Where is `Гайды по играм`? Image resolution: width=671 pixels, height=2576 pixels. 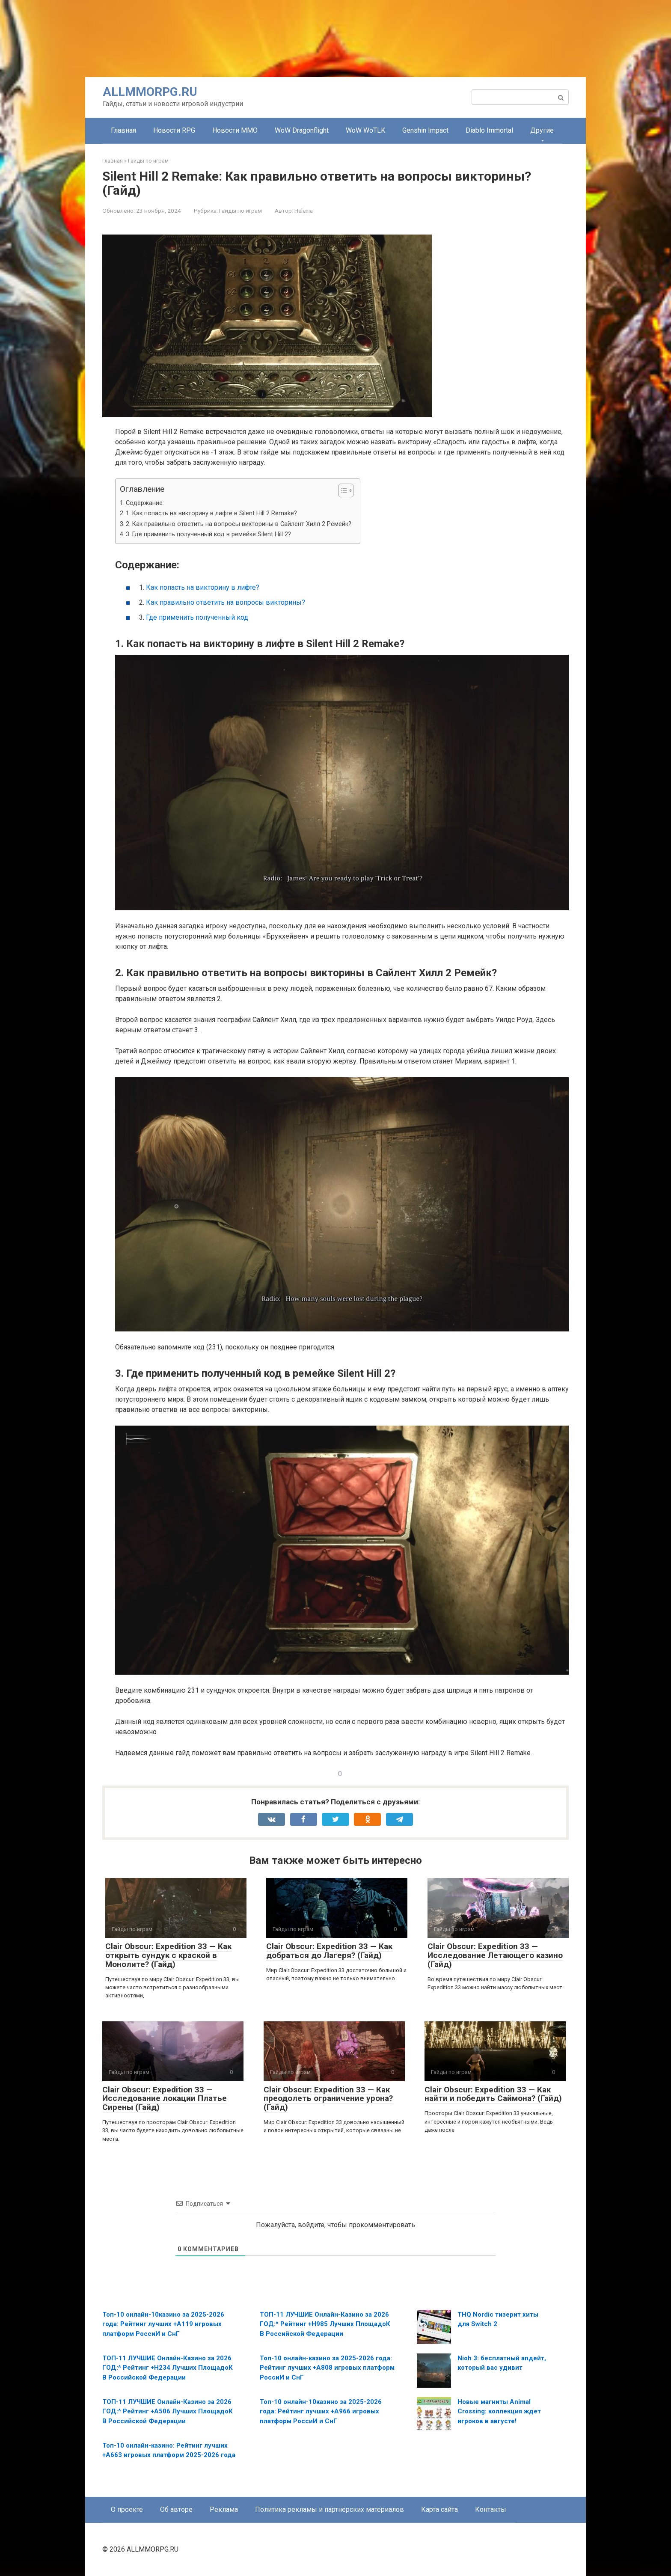 Гайды по играм is located at coordinates (240, 210).